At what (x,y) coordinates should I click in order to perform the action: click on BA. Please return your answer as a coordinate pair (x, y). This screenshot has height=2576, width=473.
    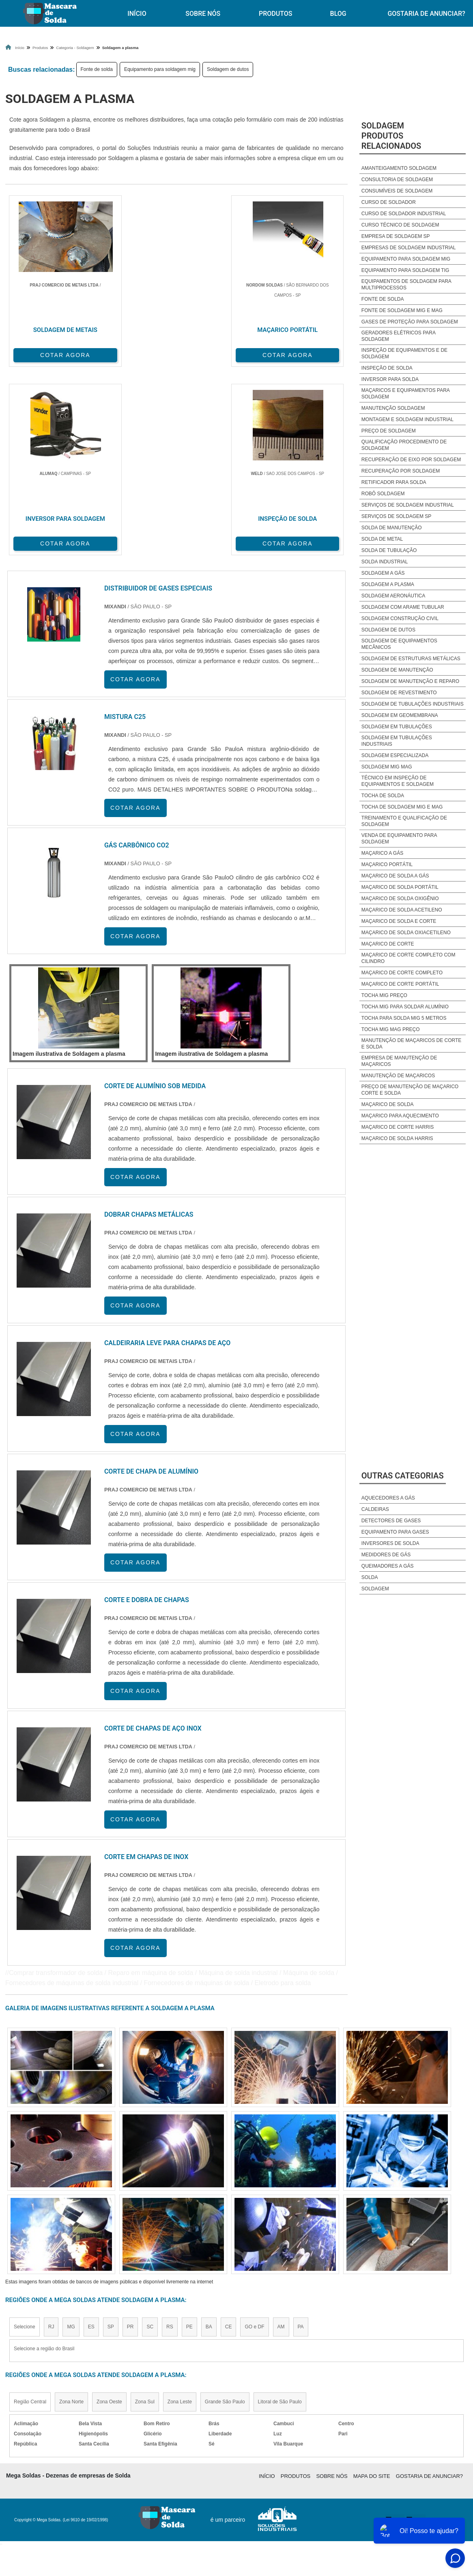
    Looking at the image, I should click on (209, 2135).